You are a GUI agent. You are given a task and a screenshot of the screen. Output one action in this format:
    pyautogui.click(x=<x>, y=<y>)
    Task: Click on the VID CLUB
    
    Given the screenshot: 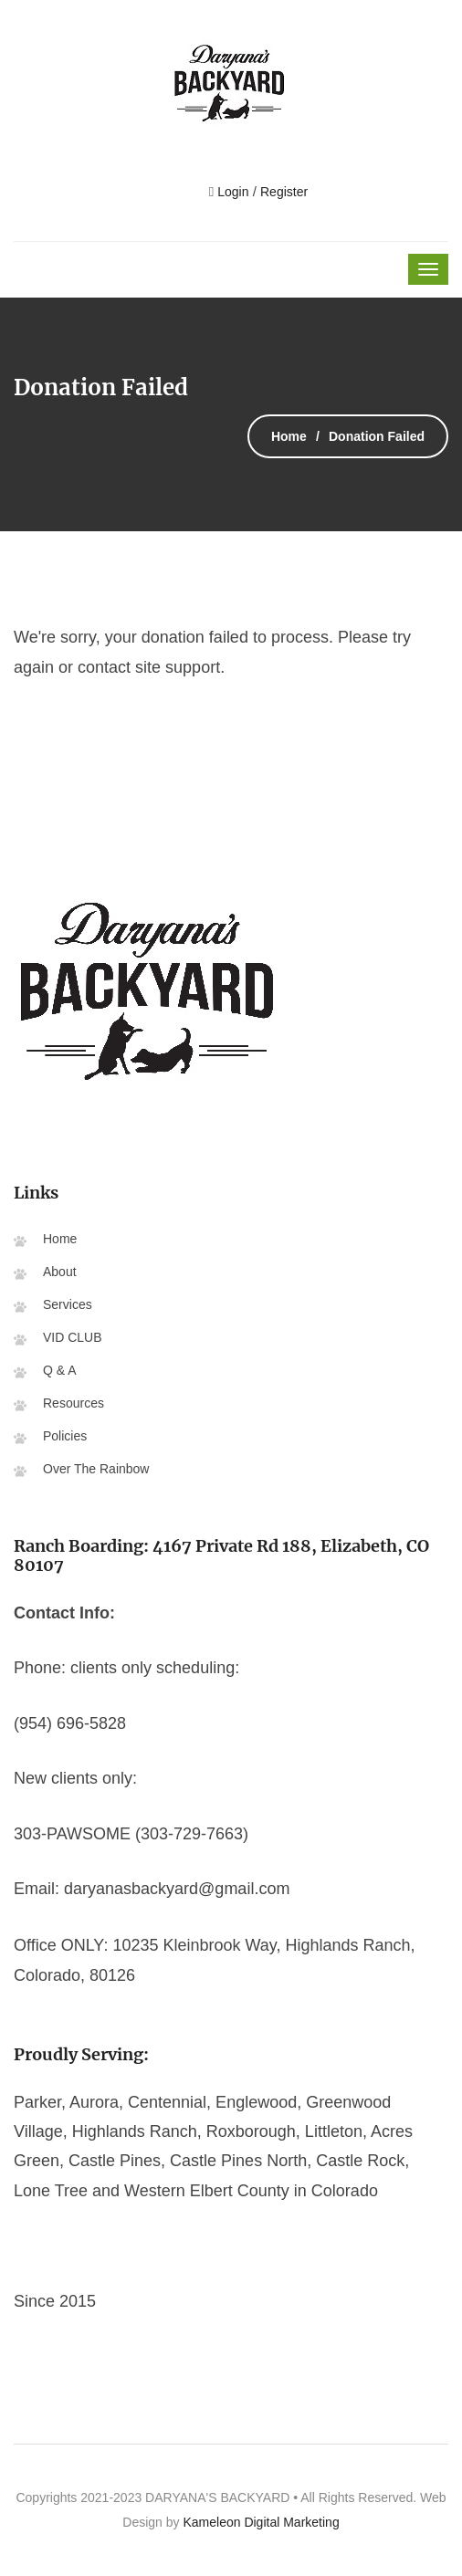 What is the action you would take?
    pyautogui.click(x=72, y=1337)
    